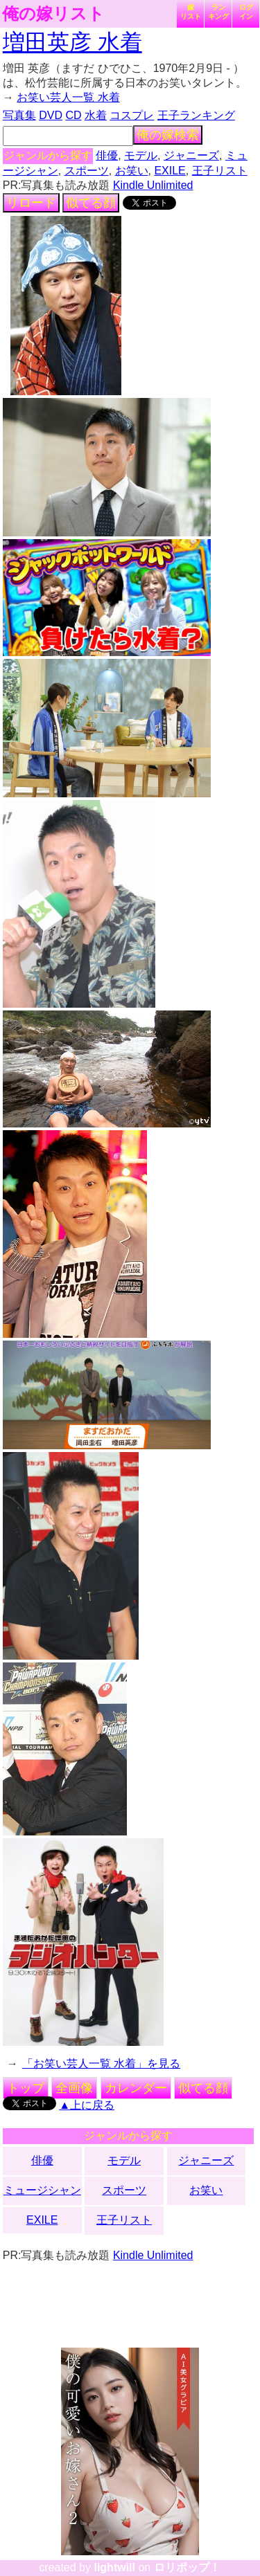 Image resolution: width=260 pixels, height=2576 pixels. I want to click on ▲上に戻る, so click(86, 2105).